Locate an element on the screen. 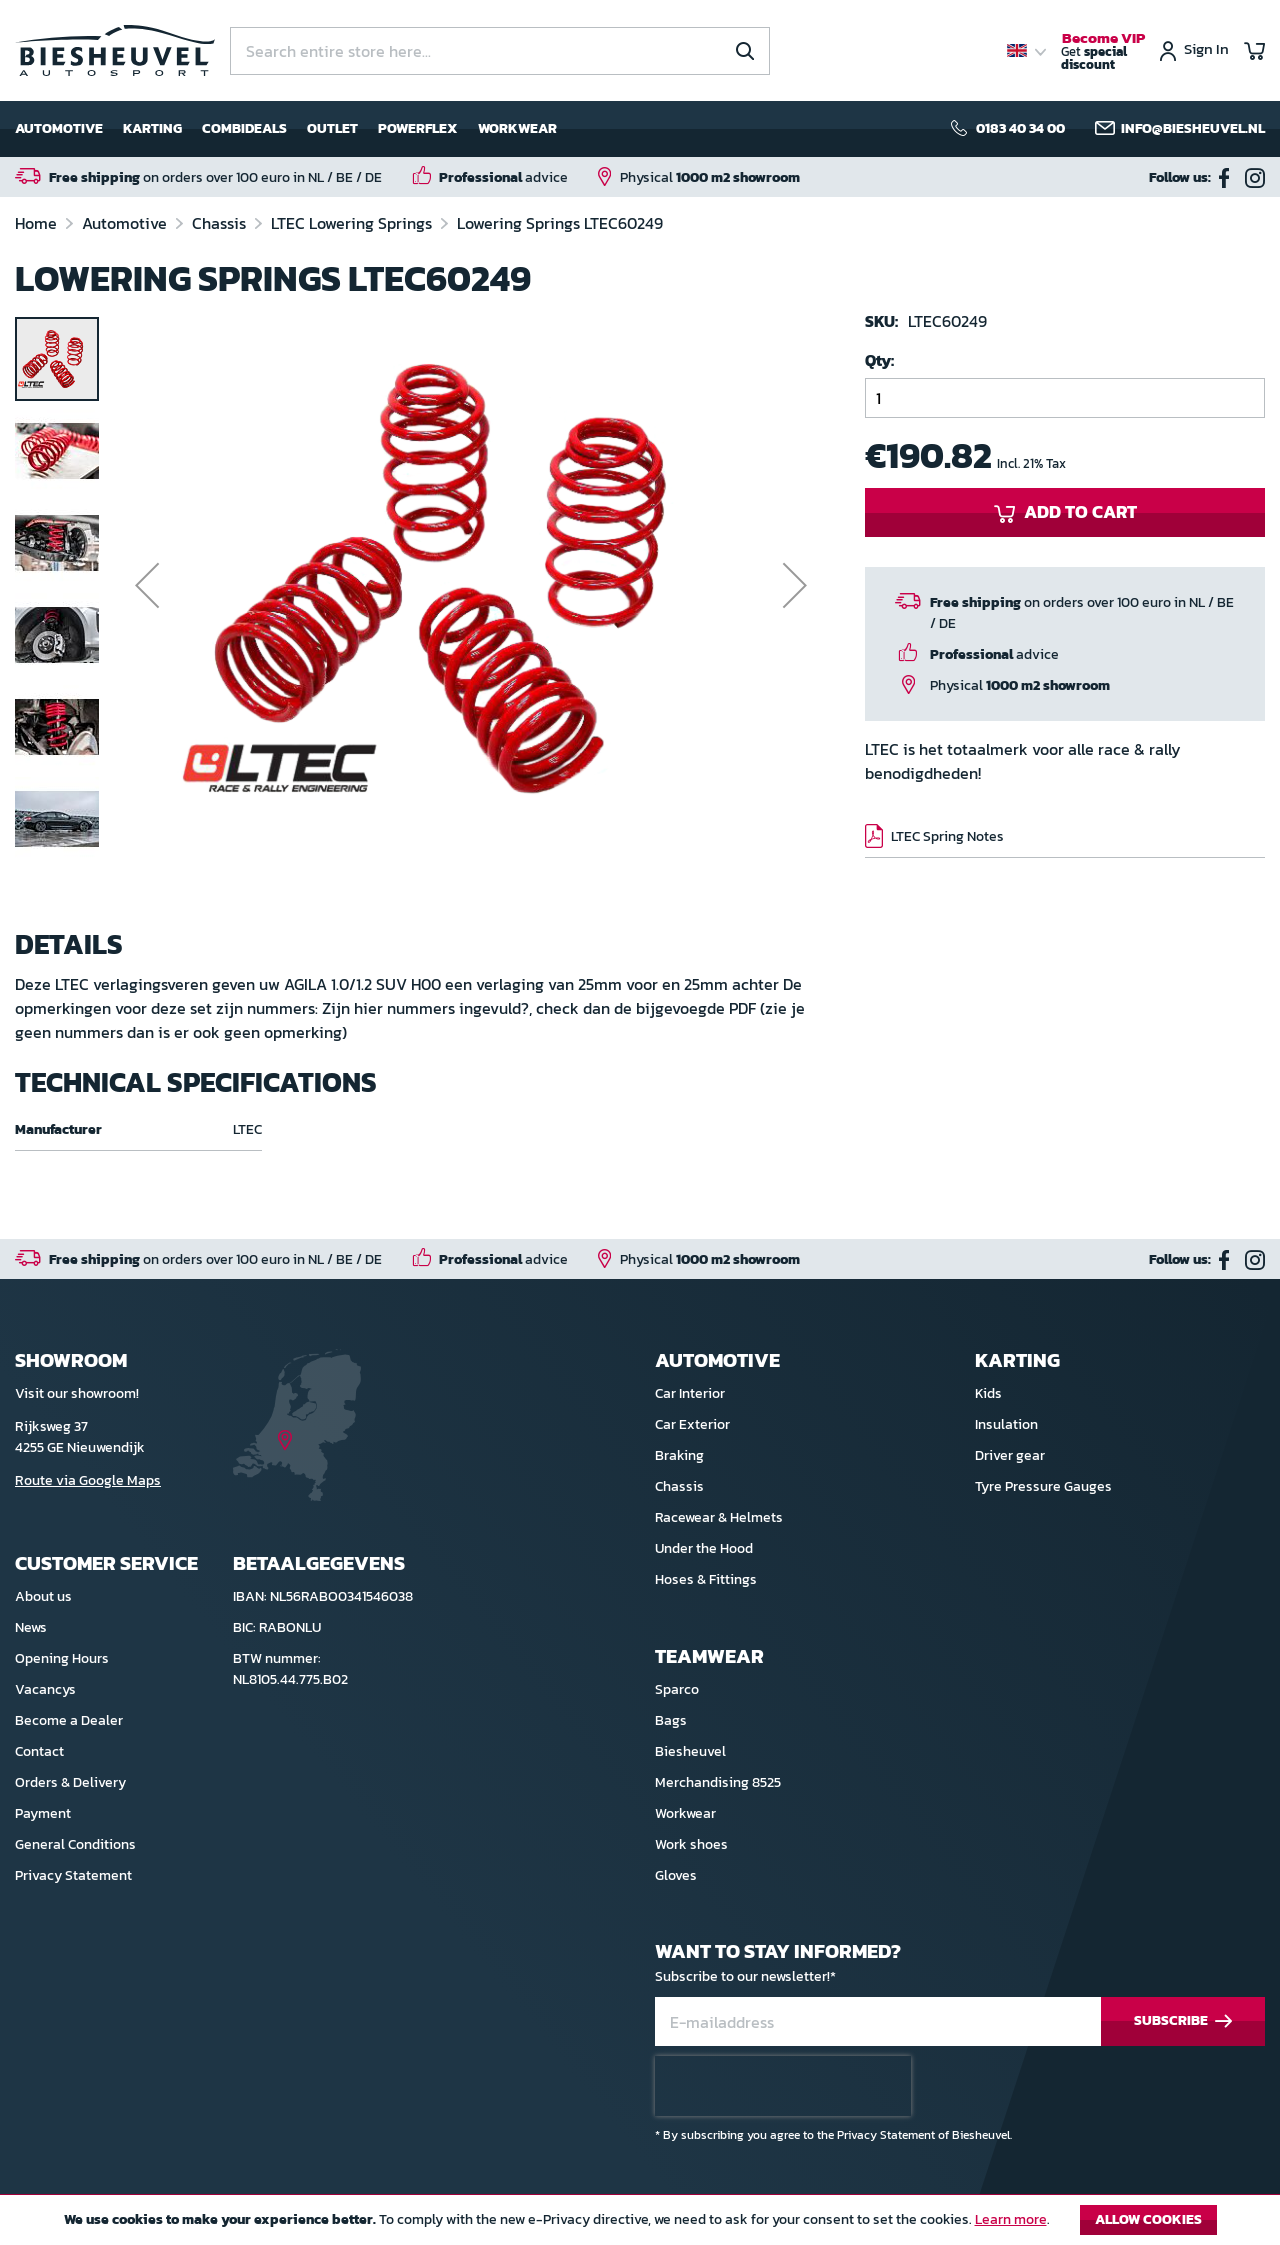 The image size is (1280, 2245). Workwear [menuitem] is located at coordinates (517, 128).